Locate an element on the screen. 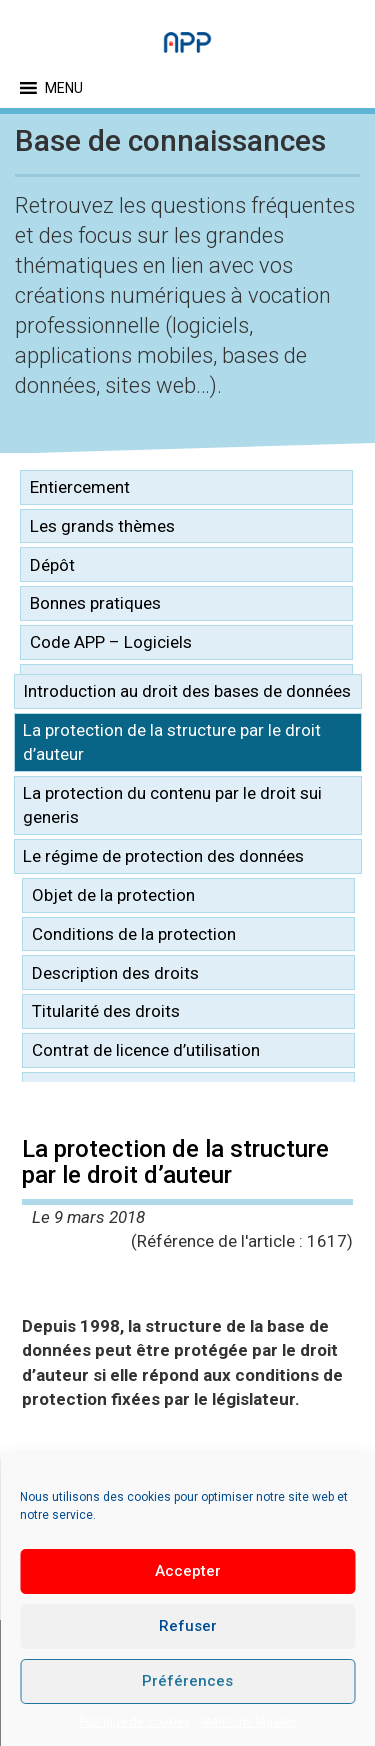  Description des droits is located at coordinates (115, 973).